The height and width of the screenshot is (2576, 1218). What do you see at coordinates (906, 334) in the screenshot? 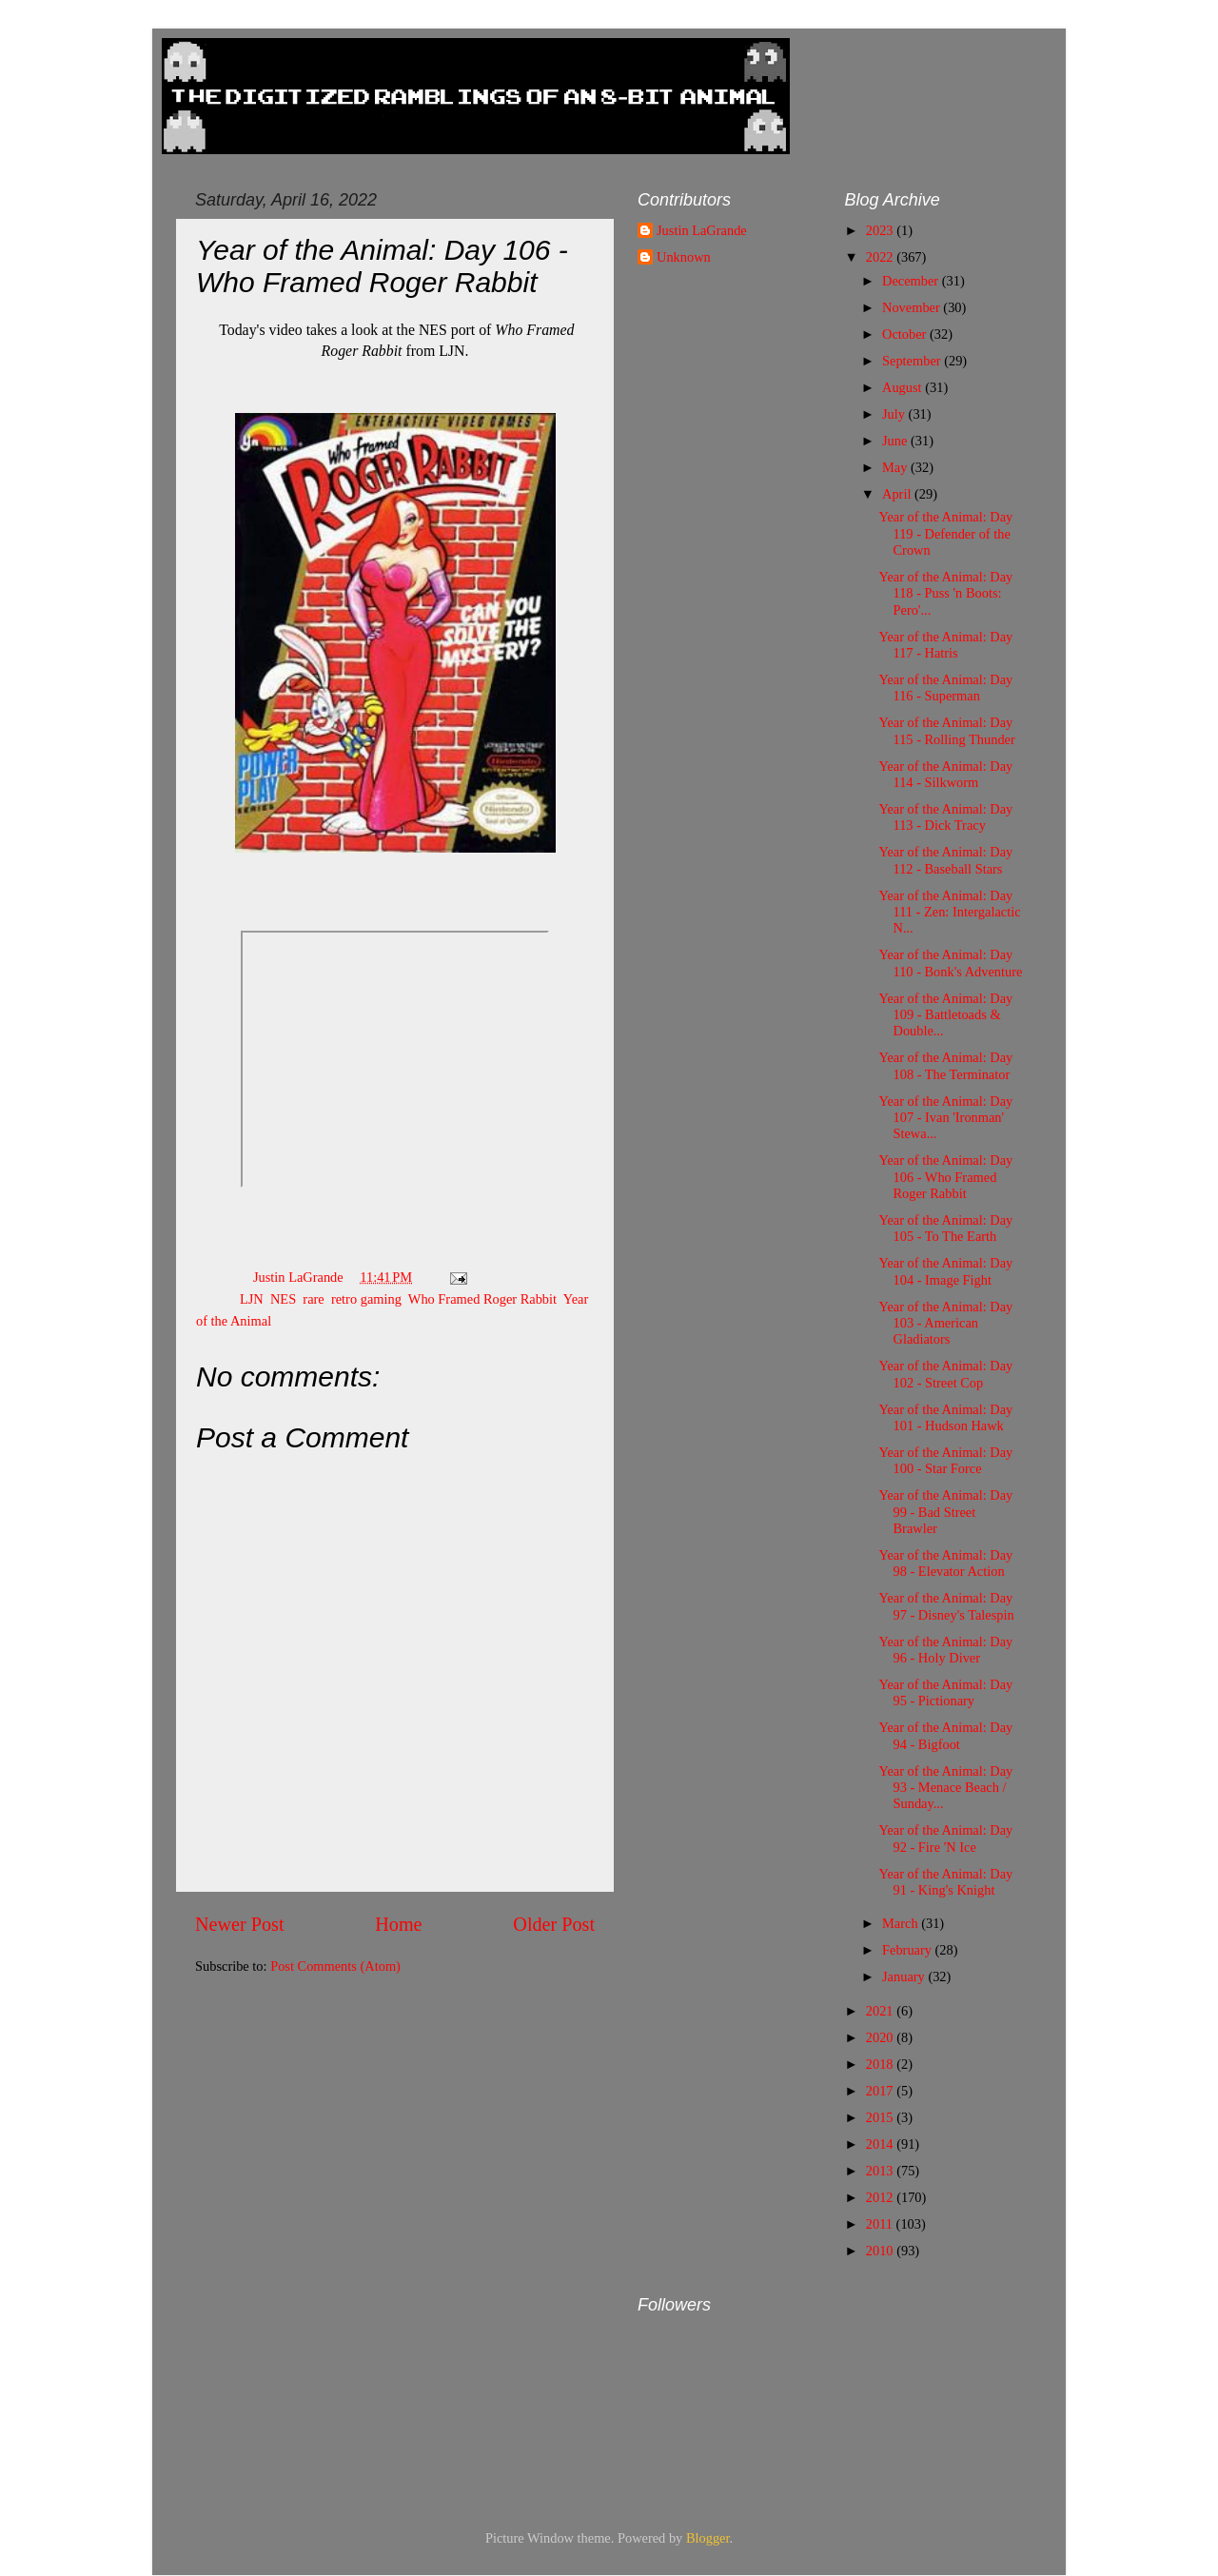
I see `October` at bounding box center [906, 334].